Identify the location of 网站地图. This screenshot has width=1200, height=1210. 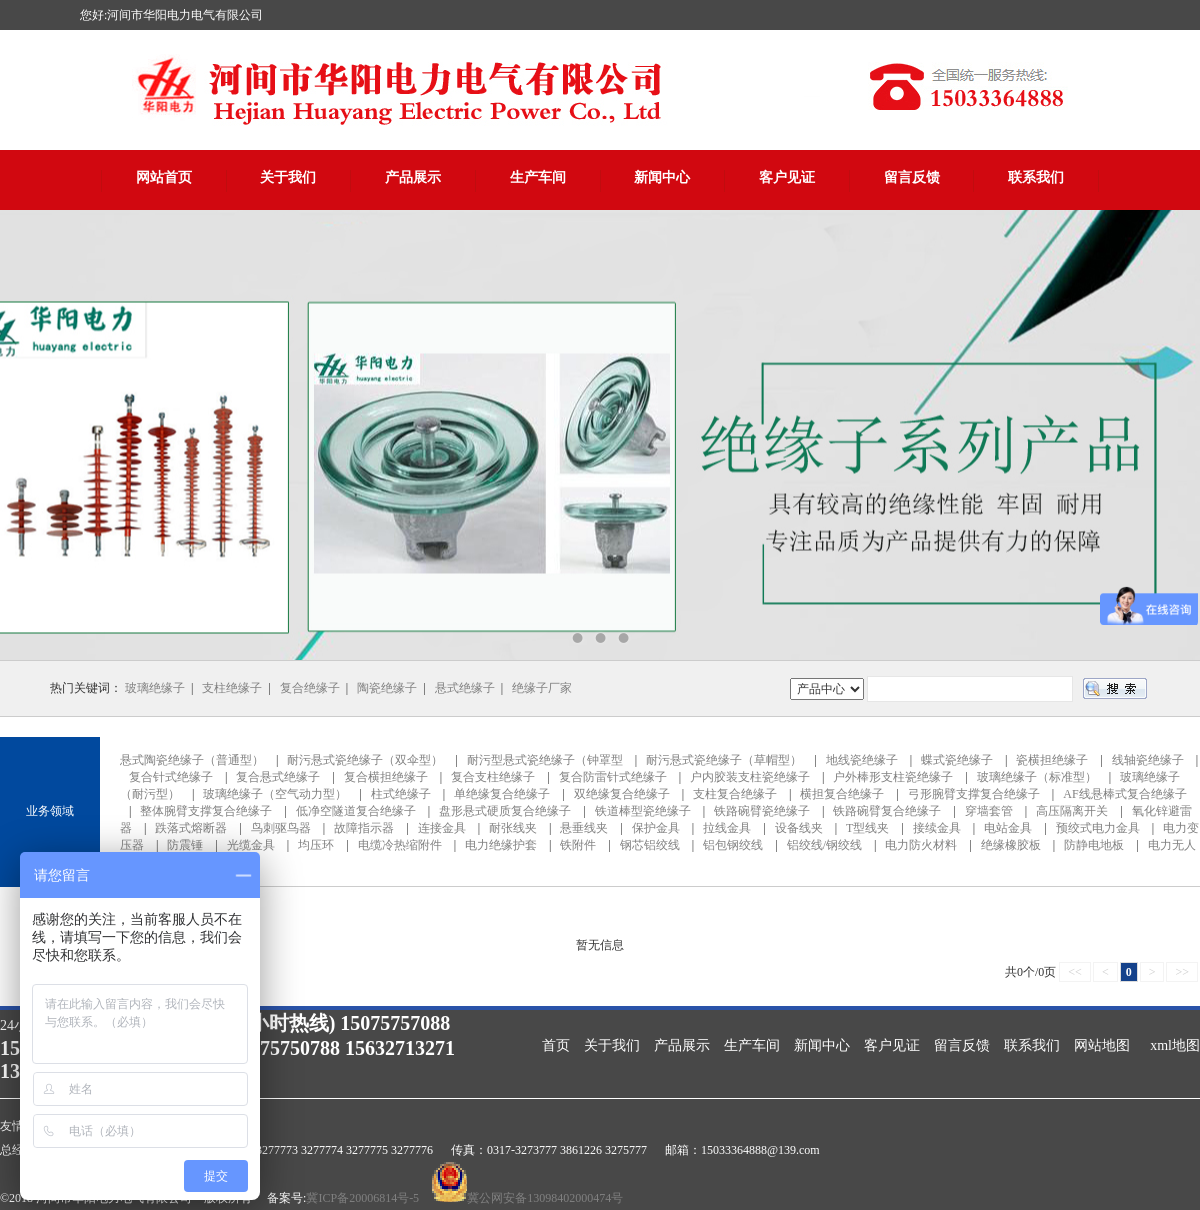
(1102, 1045).